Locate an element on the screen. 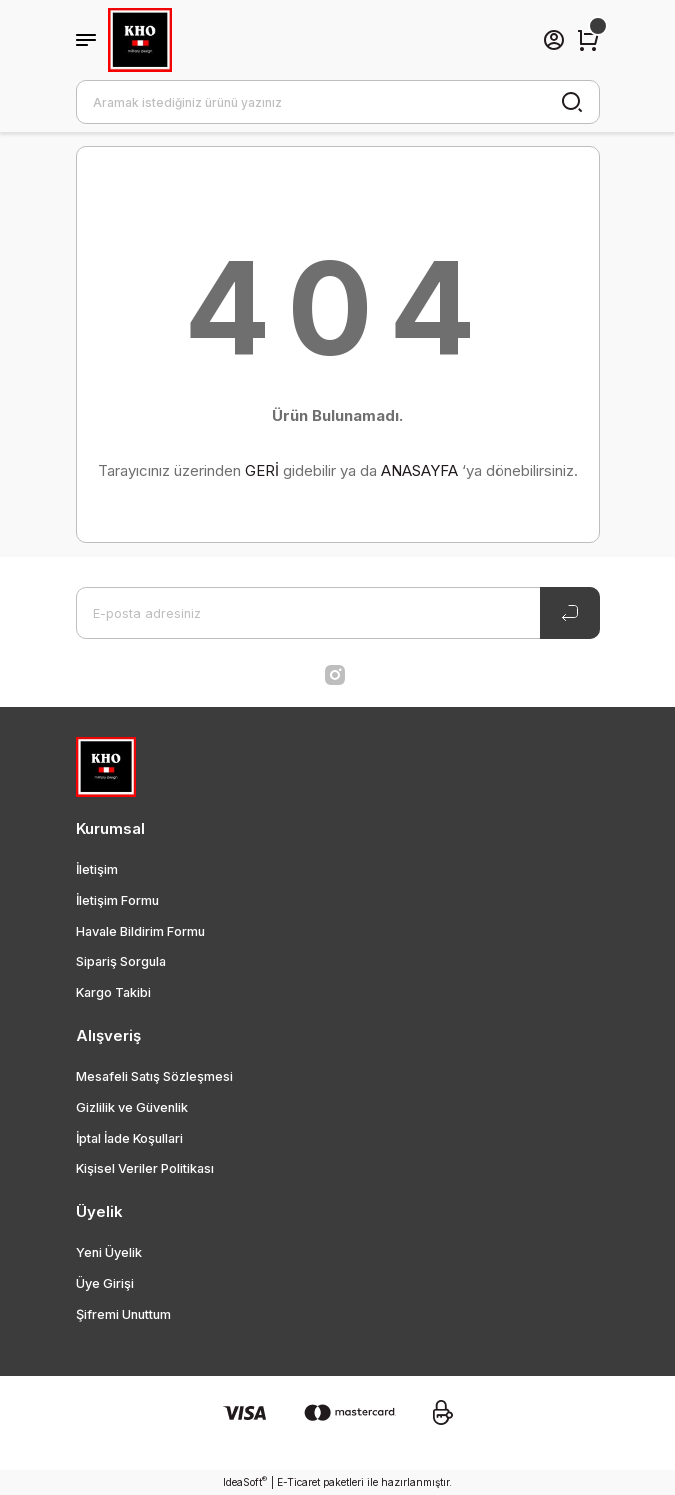 The width and height of the screenshot is (675, 1495). [Member Login] is located at coordinates (554, 40).